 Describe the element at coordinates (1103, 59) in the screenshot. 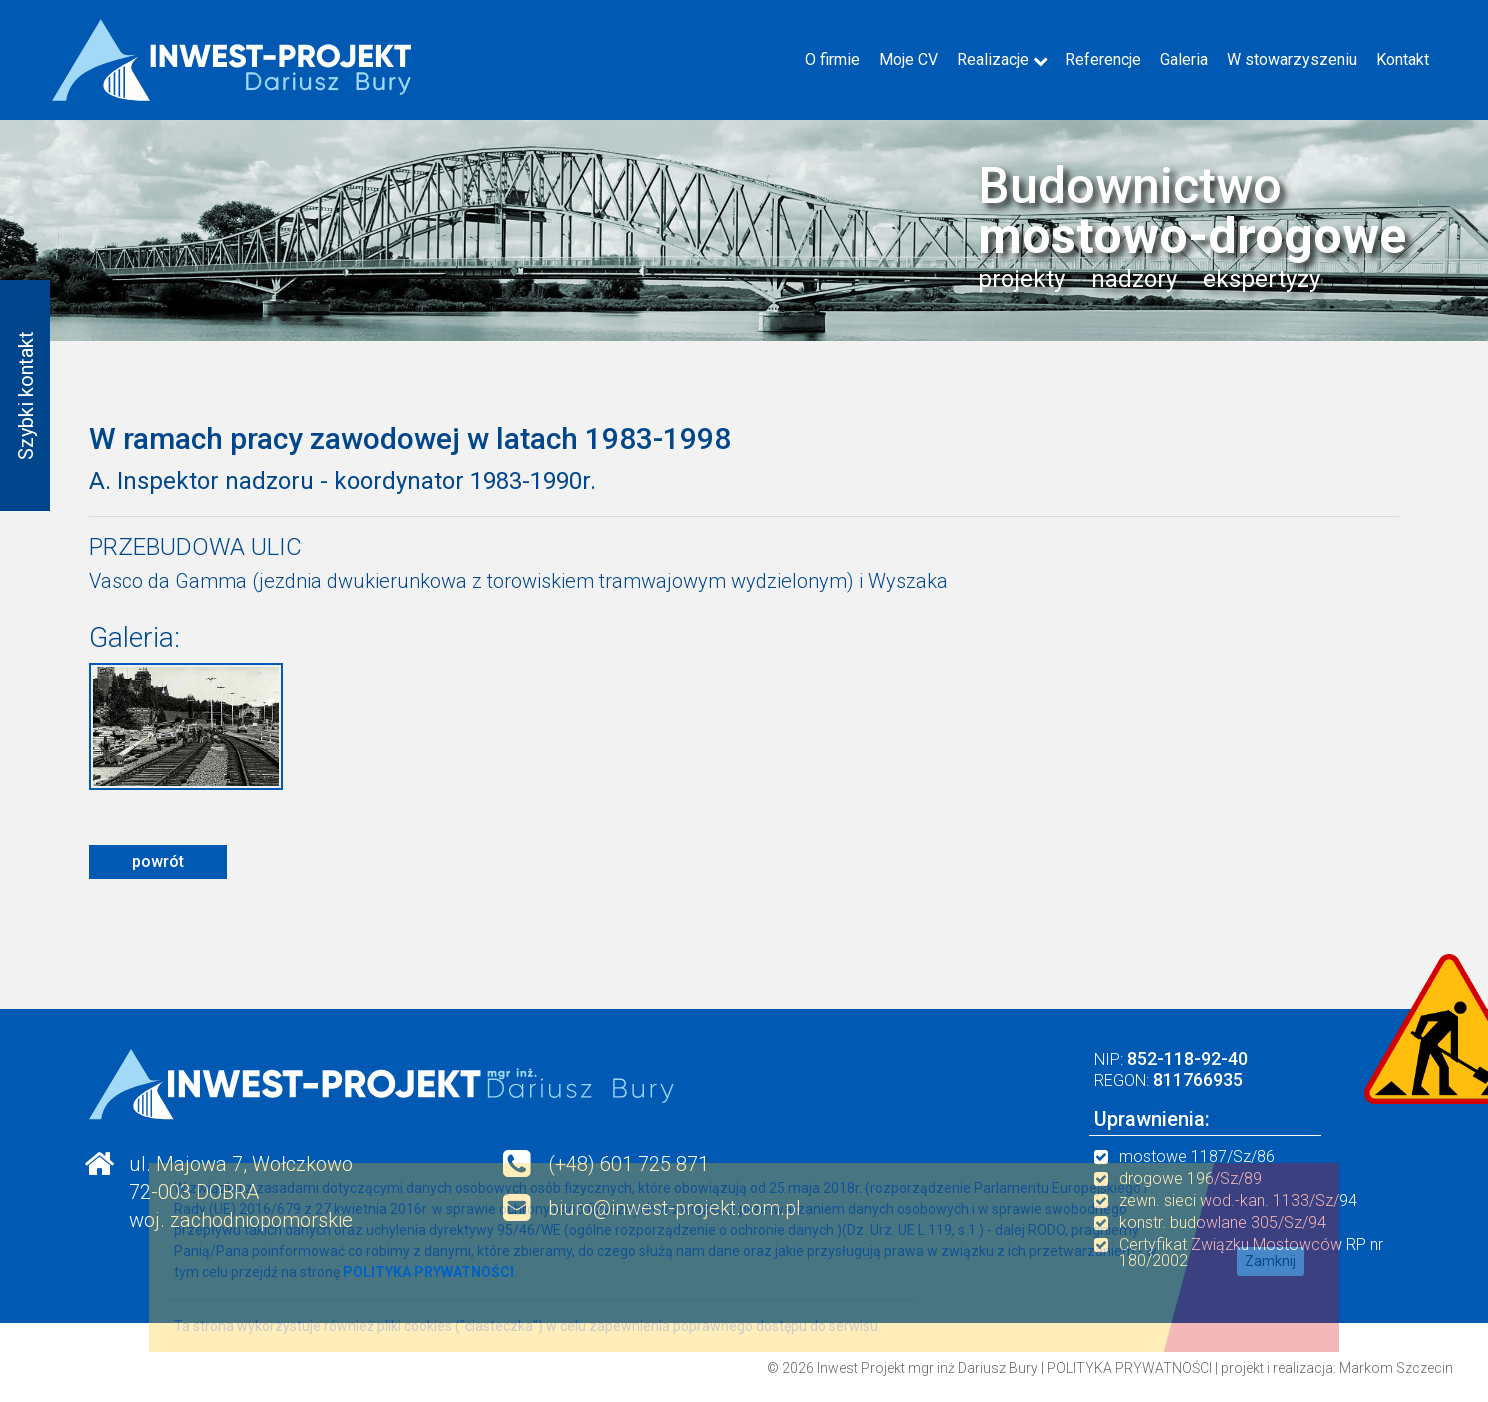

I see `Referencje` at that location.